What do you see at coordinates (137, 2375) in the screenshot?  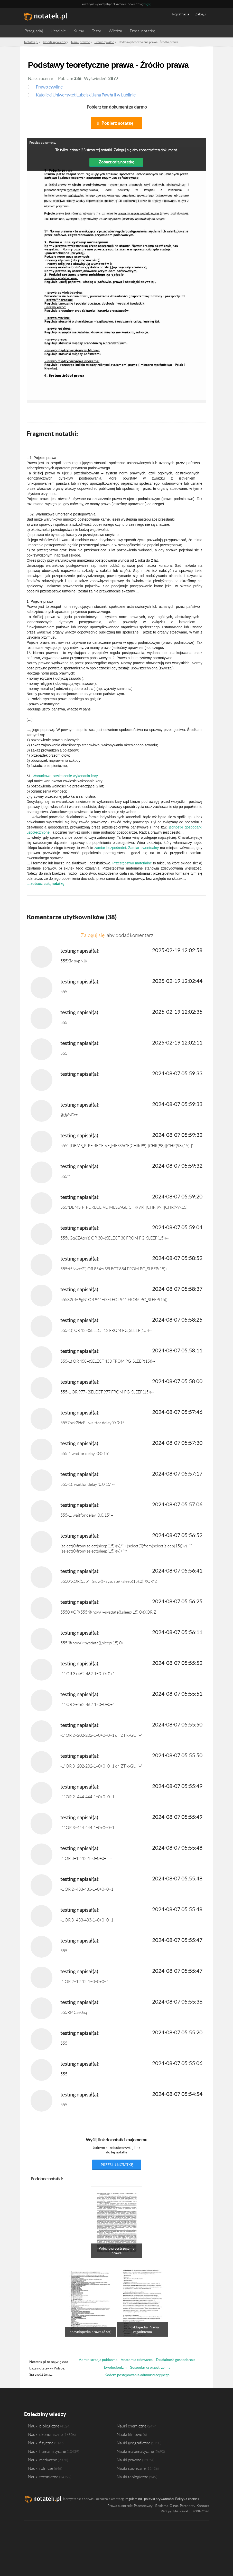 I see `Kodeks postępowania administracyjnego` at bounding box center [137, 2375].